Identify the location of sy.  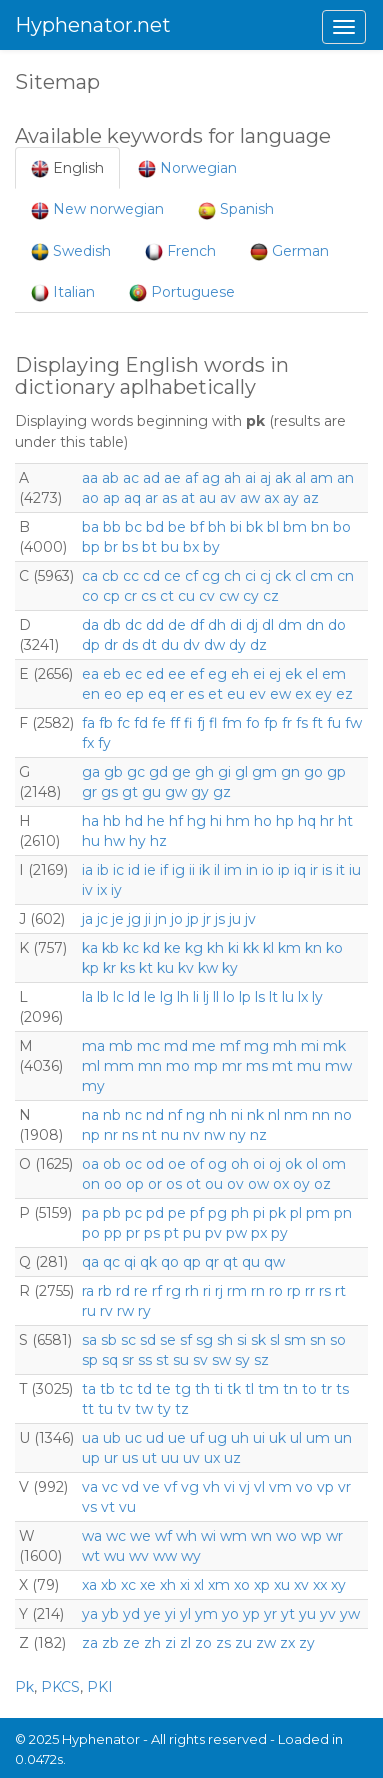
(242, 1360).